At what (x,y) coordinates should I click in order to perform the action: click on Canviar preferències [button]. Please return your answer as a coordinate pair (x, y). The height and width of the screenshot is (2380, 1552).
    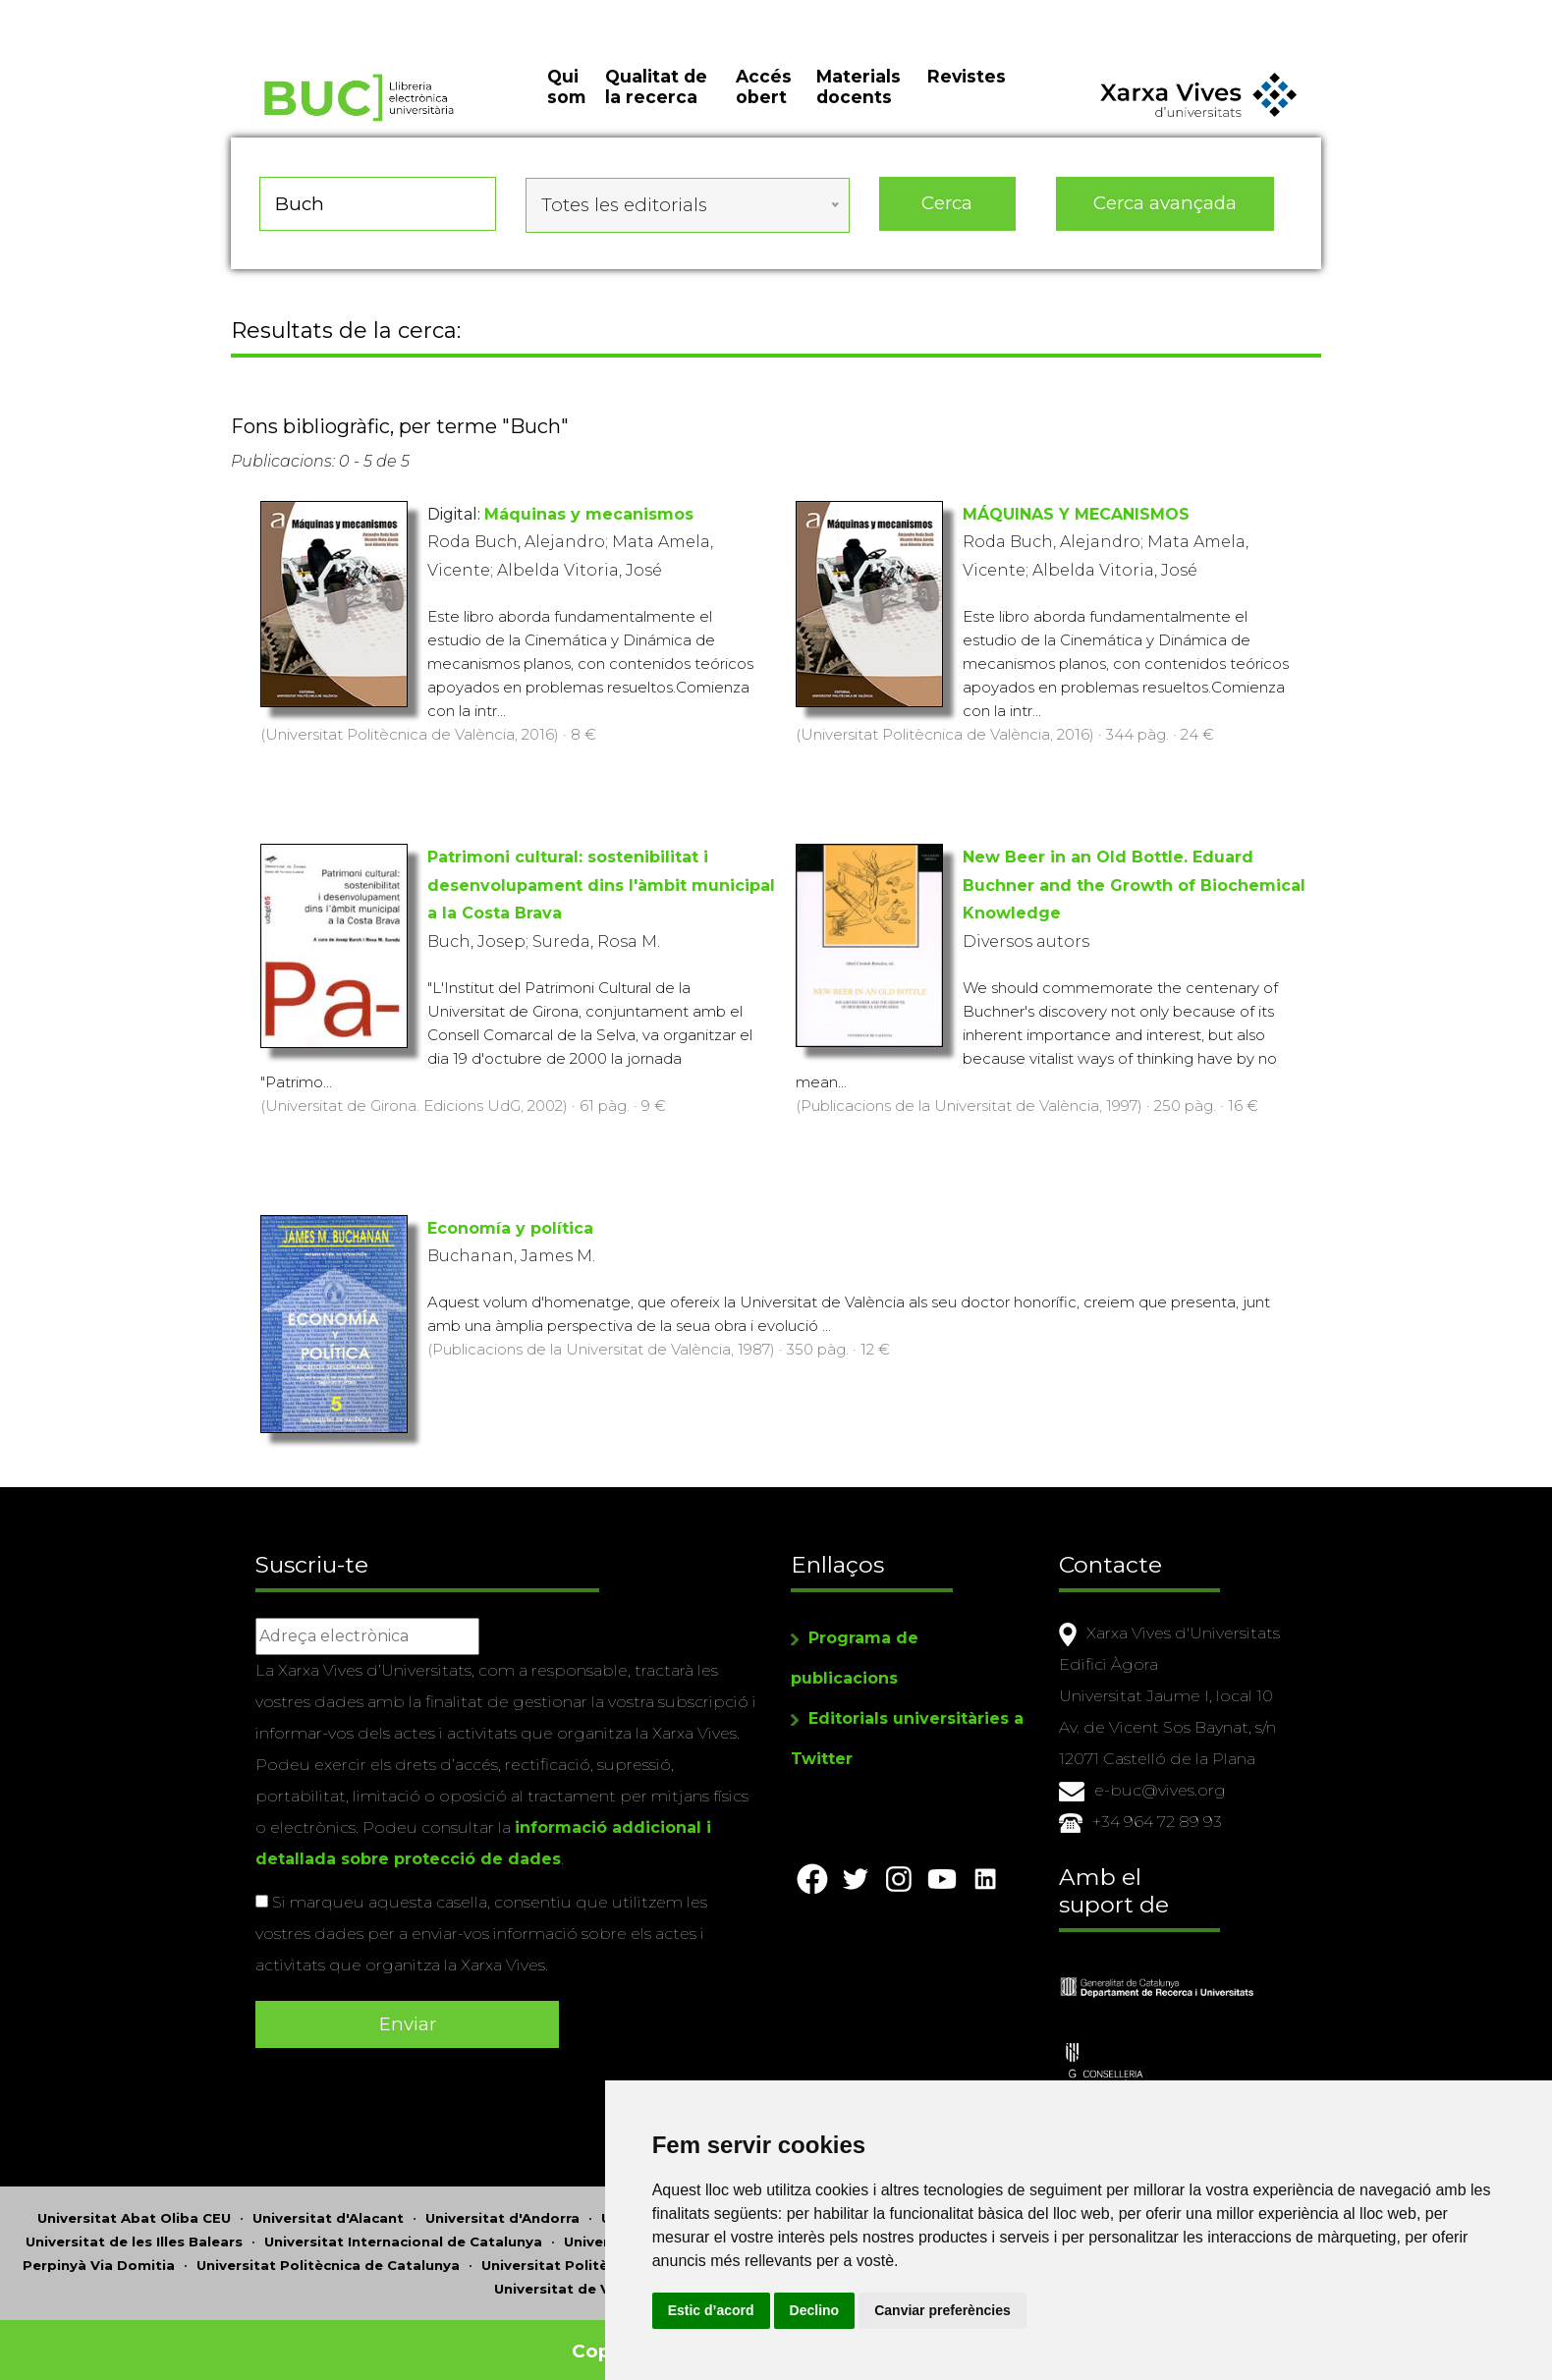
    Looking at the image, I should click on (1114, 2310).